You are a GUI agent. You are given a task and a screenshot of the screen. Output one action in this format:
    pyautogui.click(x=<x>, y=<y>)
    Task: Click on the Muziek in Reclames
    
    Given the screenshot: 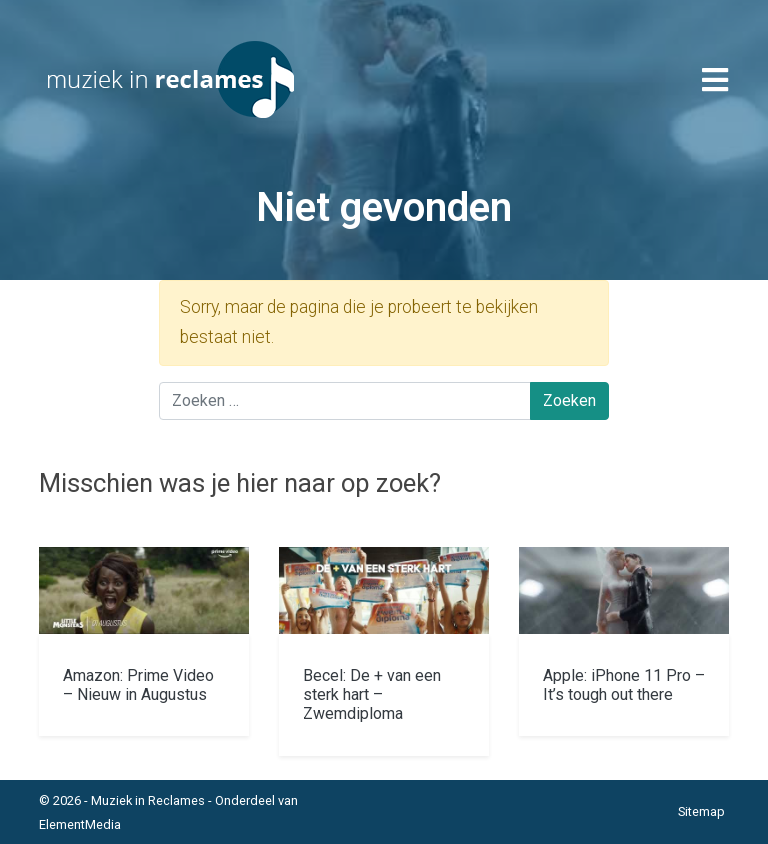 What is the action you would take?
    pyautogui.click(x=148, y=800)
    